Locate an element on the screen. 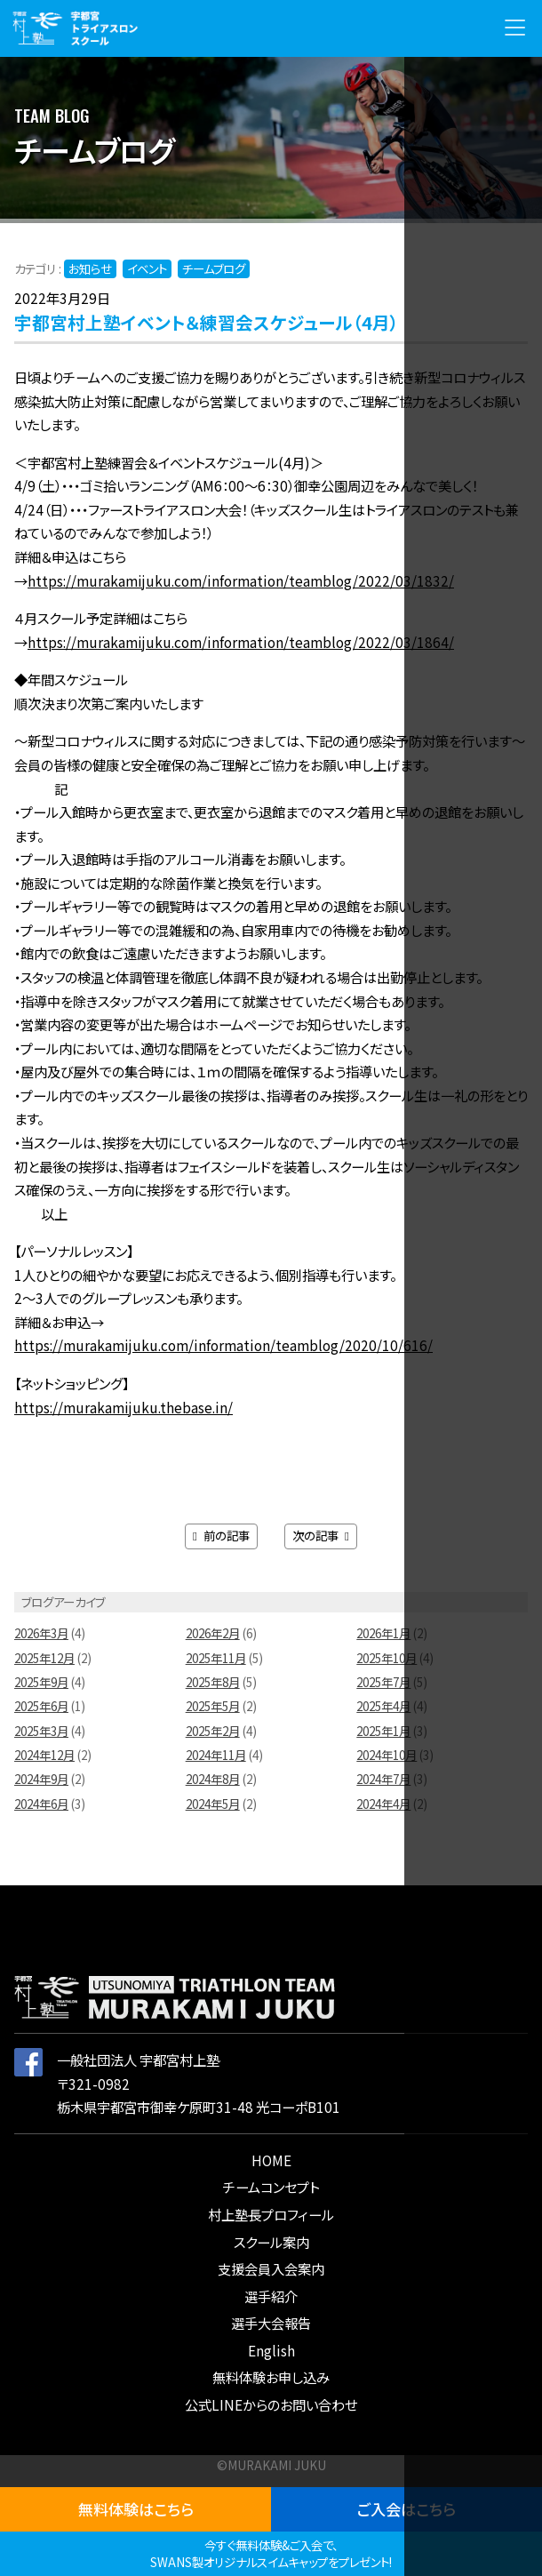 This screenshot has width=542, height=2576. 公式LINEからのお問い合わせ is located at coordinates (271, 2404).